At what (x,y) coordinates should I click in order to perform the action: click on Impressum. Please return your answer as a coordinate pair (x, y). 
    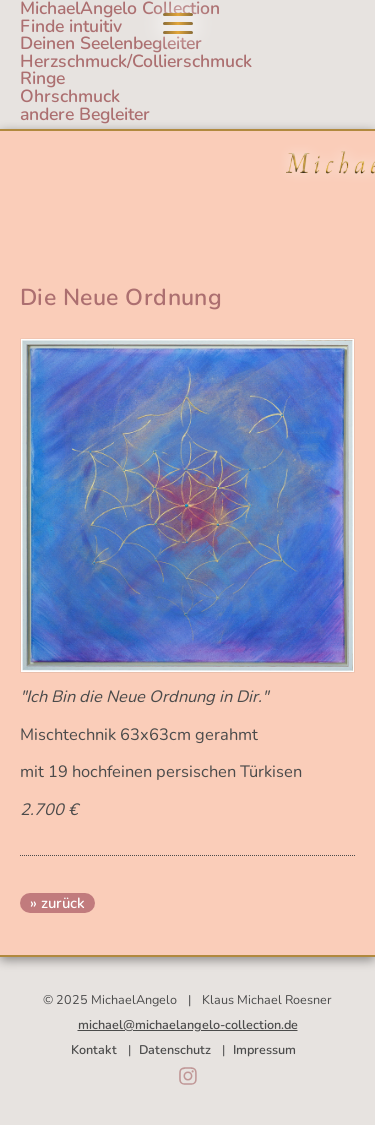
    Looking at the image, I should click on (264, 1049).